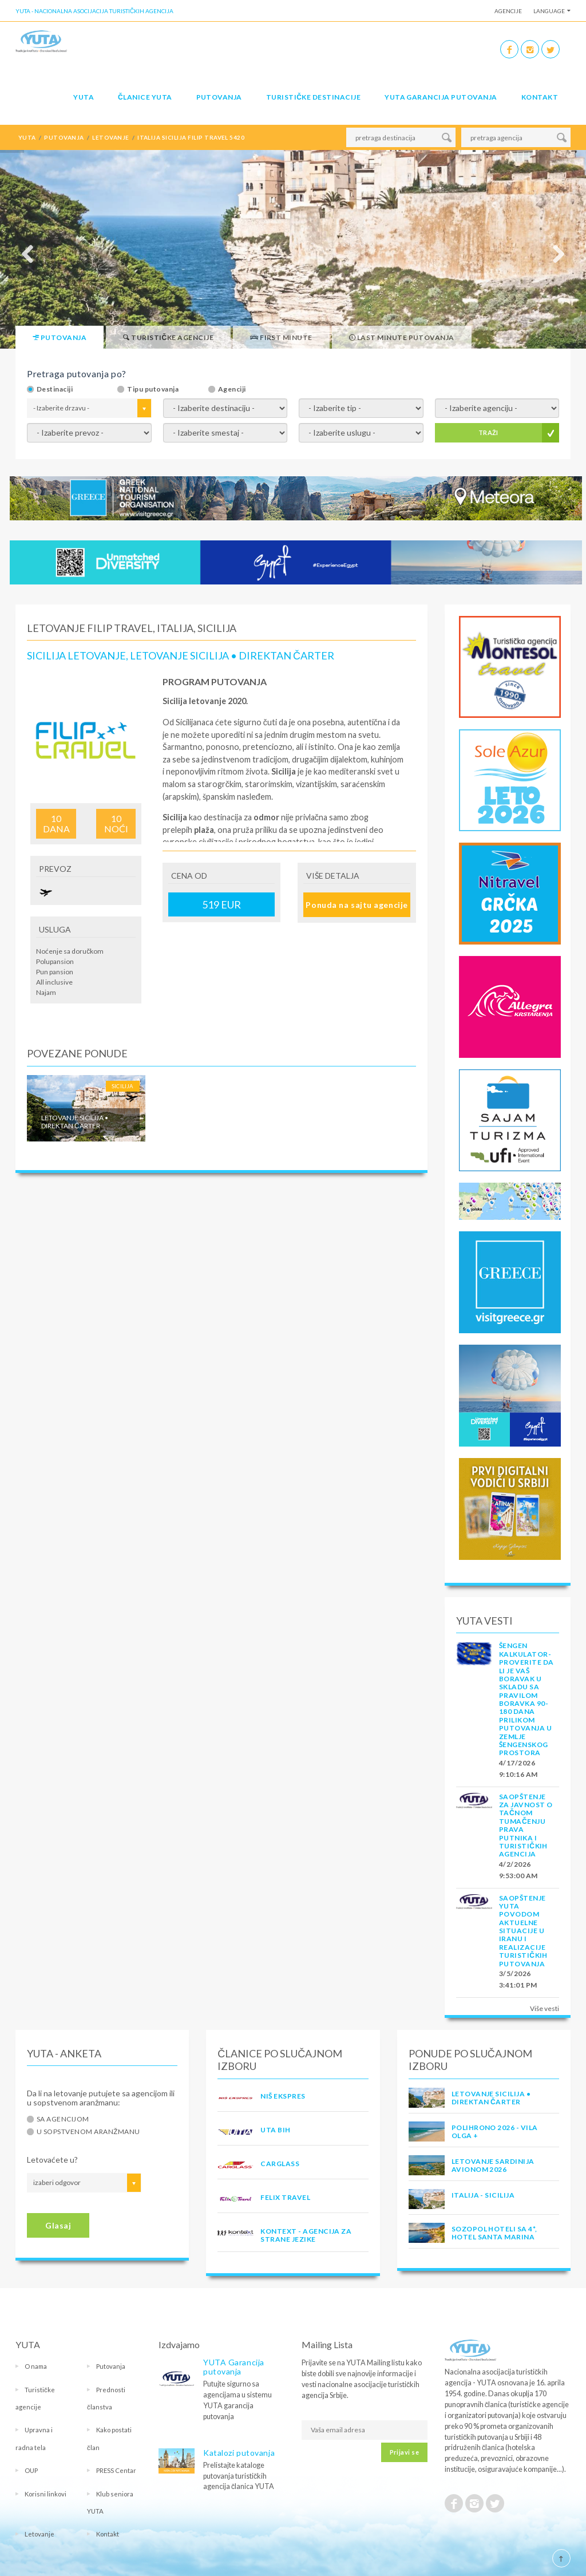 This screenshot has height=2576, width=586. What do you see at coordinates (526, 1825) in the screenshot?
I see `SAOPŠTENJE ZA JAVNOST O tačnom tumačenju prava putnika i turističkih agencija` at bounding box center [526, 1825].